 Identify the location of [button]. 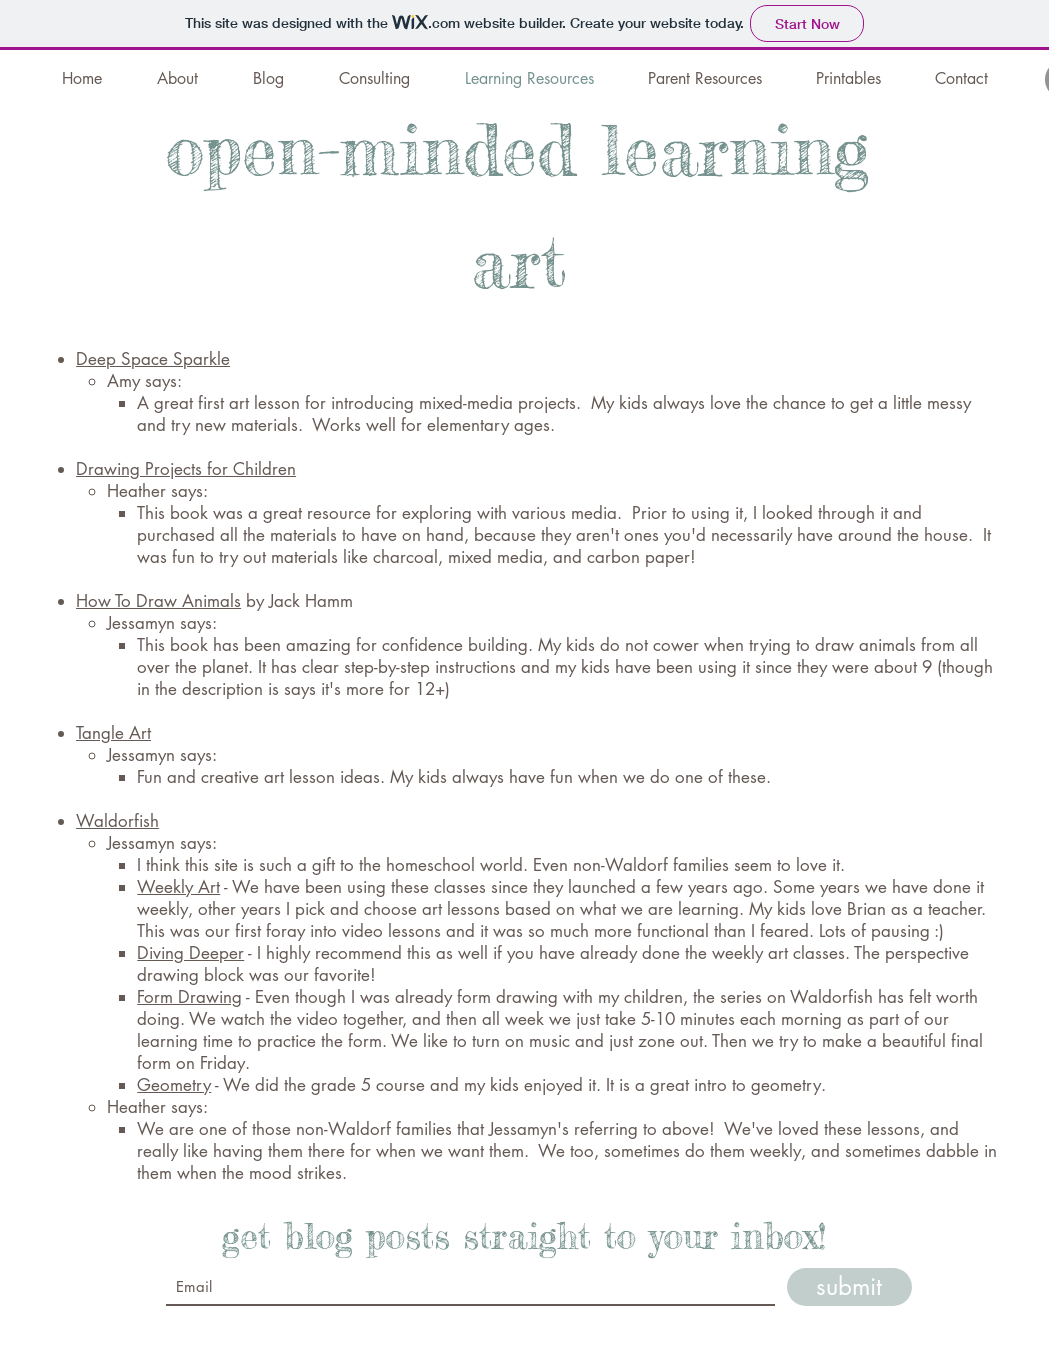
(705, 79).